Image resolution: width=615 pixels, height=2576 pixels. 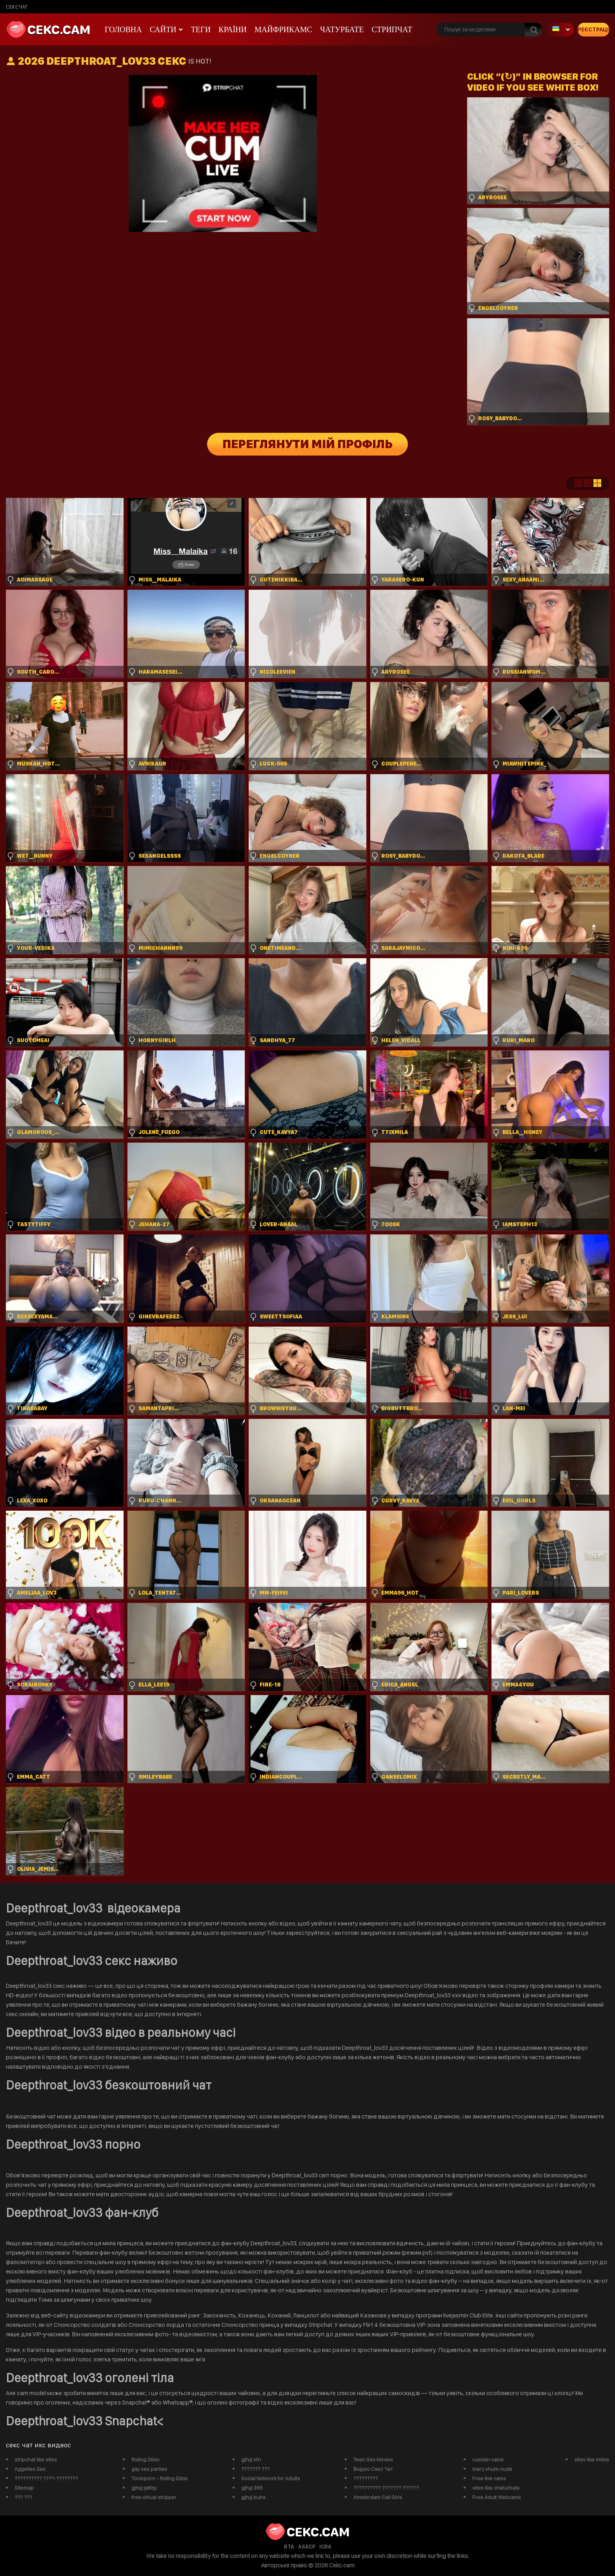 What do you see at coordinates (201, 29) in the screenshot?
I see `Теги` at bounding box center [201, 29].